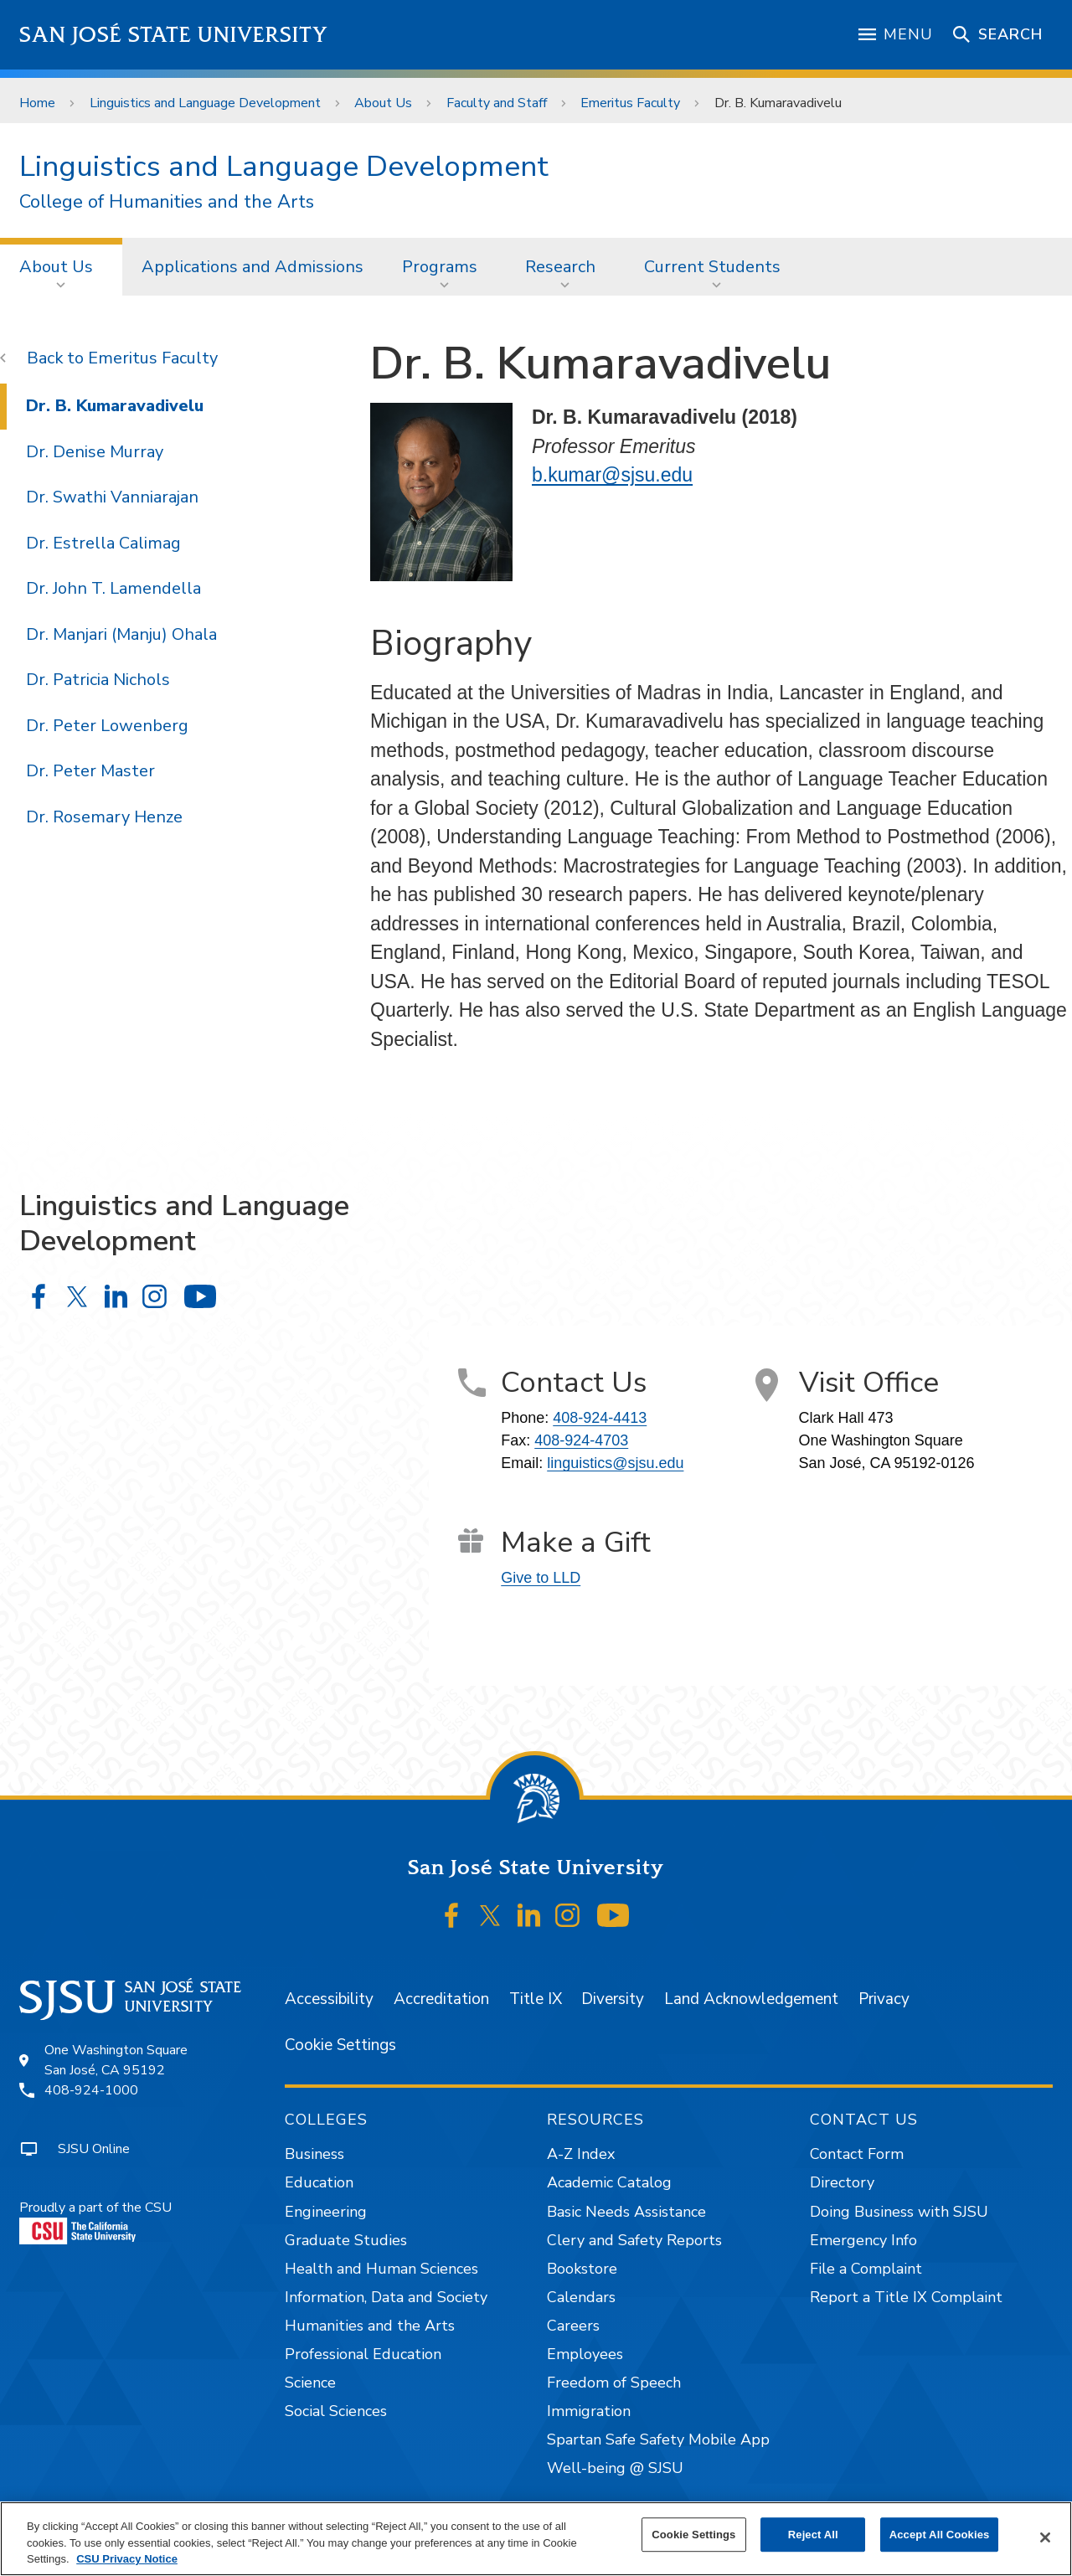  What do you see at coordinates (336, 2411) in the screenshot?
I see `Social Sciences` at bounding box center [336, 2411].